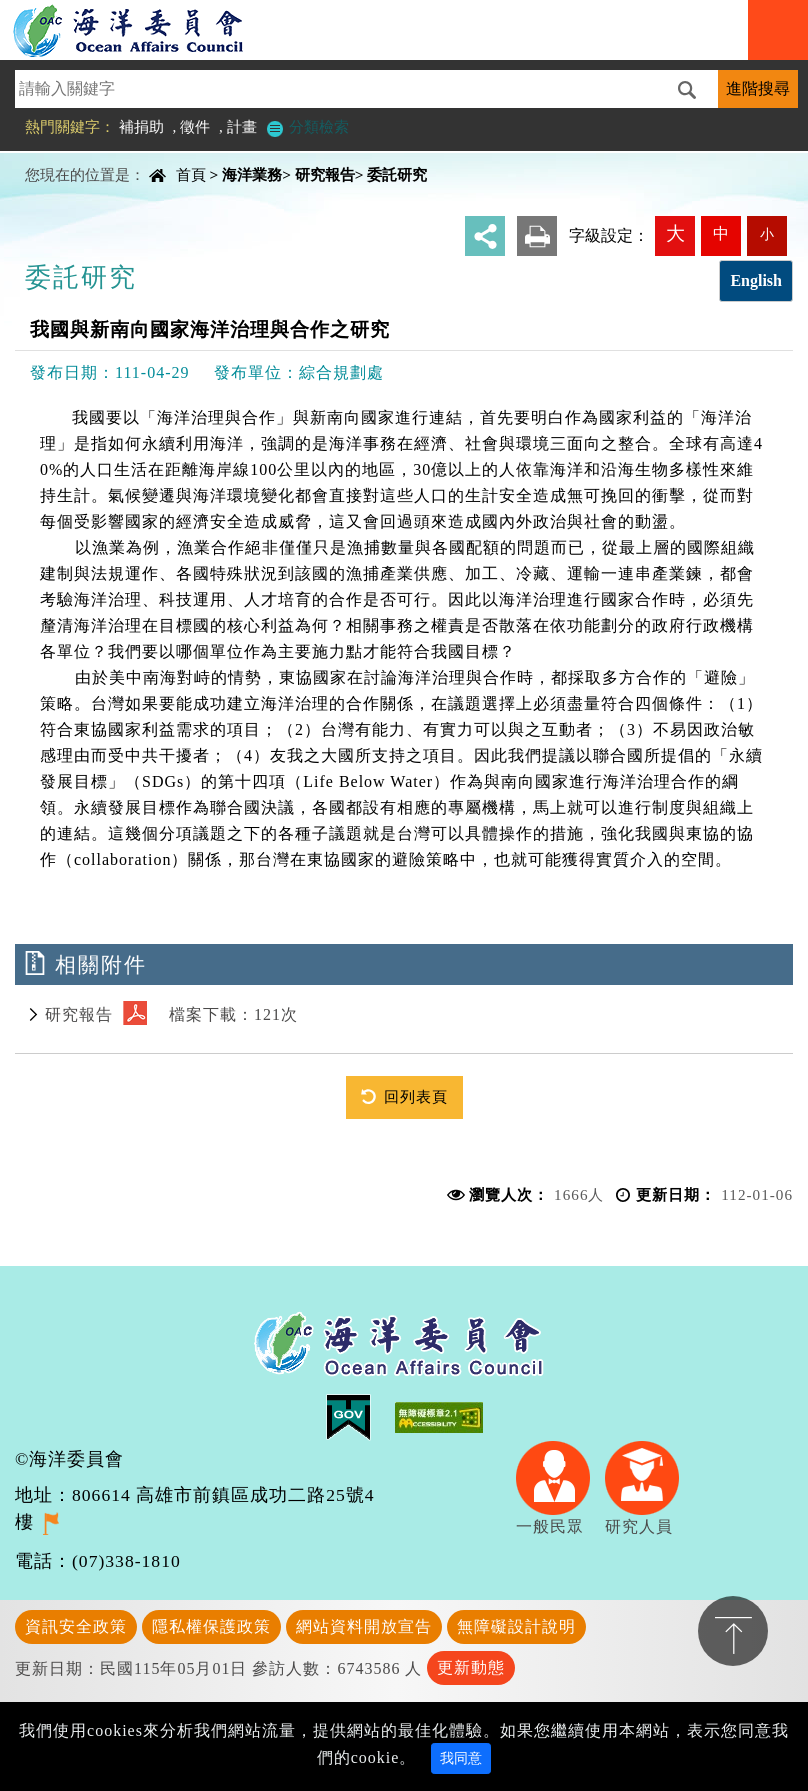 Image resolution: width=808 pixels, height=1791 pixels. I want to click on 補捐助, so click(141, 126).